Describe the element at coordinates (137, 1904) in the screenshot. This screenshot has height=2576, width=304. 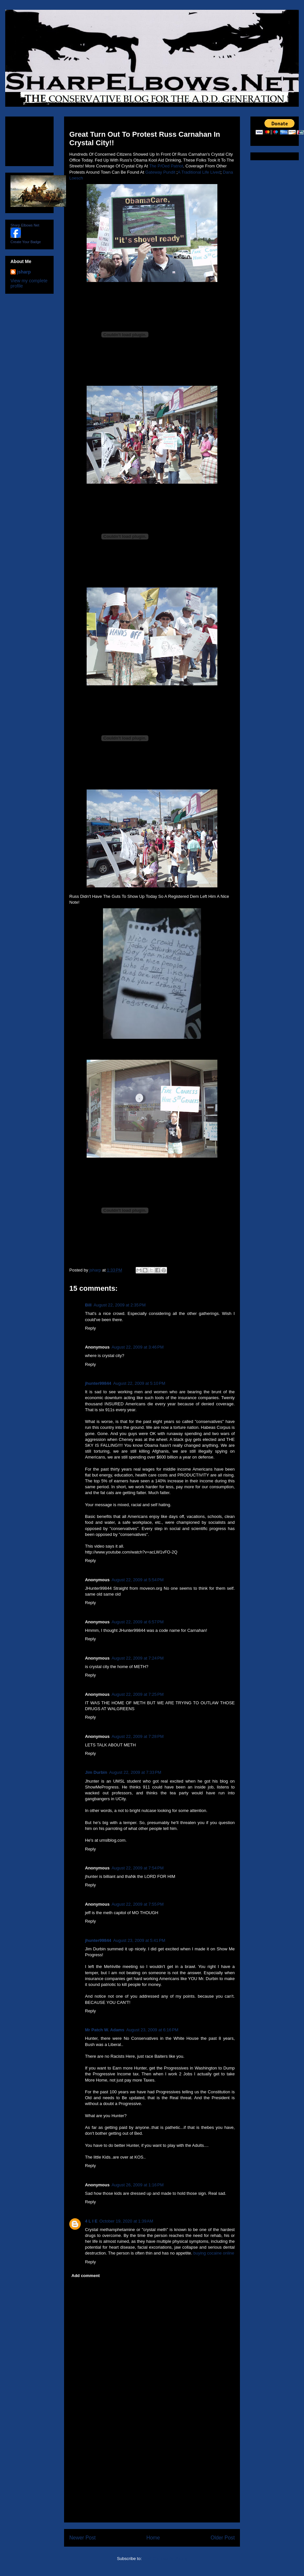
I see `August 22, 2009 at 7:55 PM` at that location.